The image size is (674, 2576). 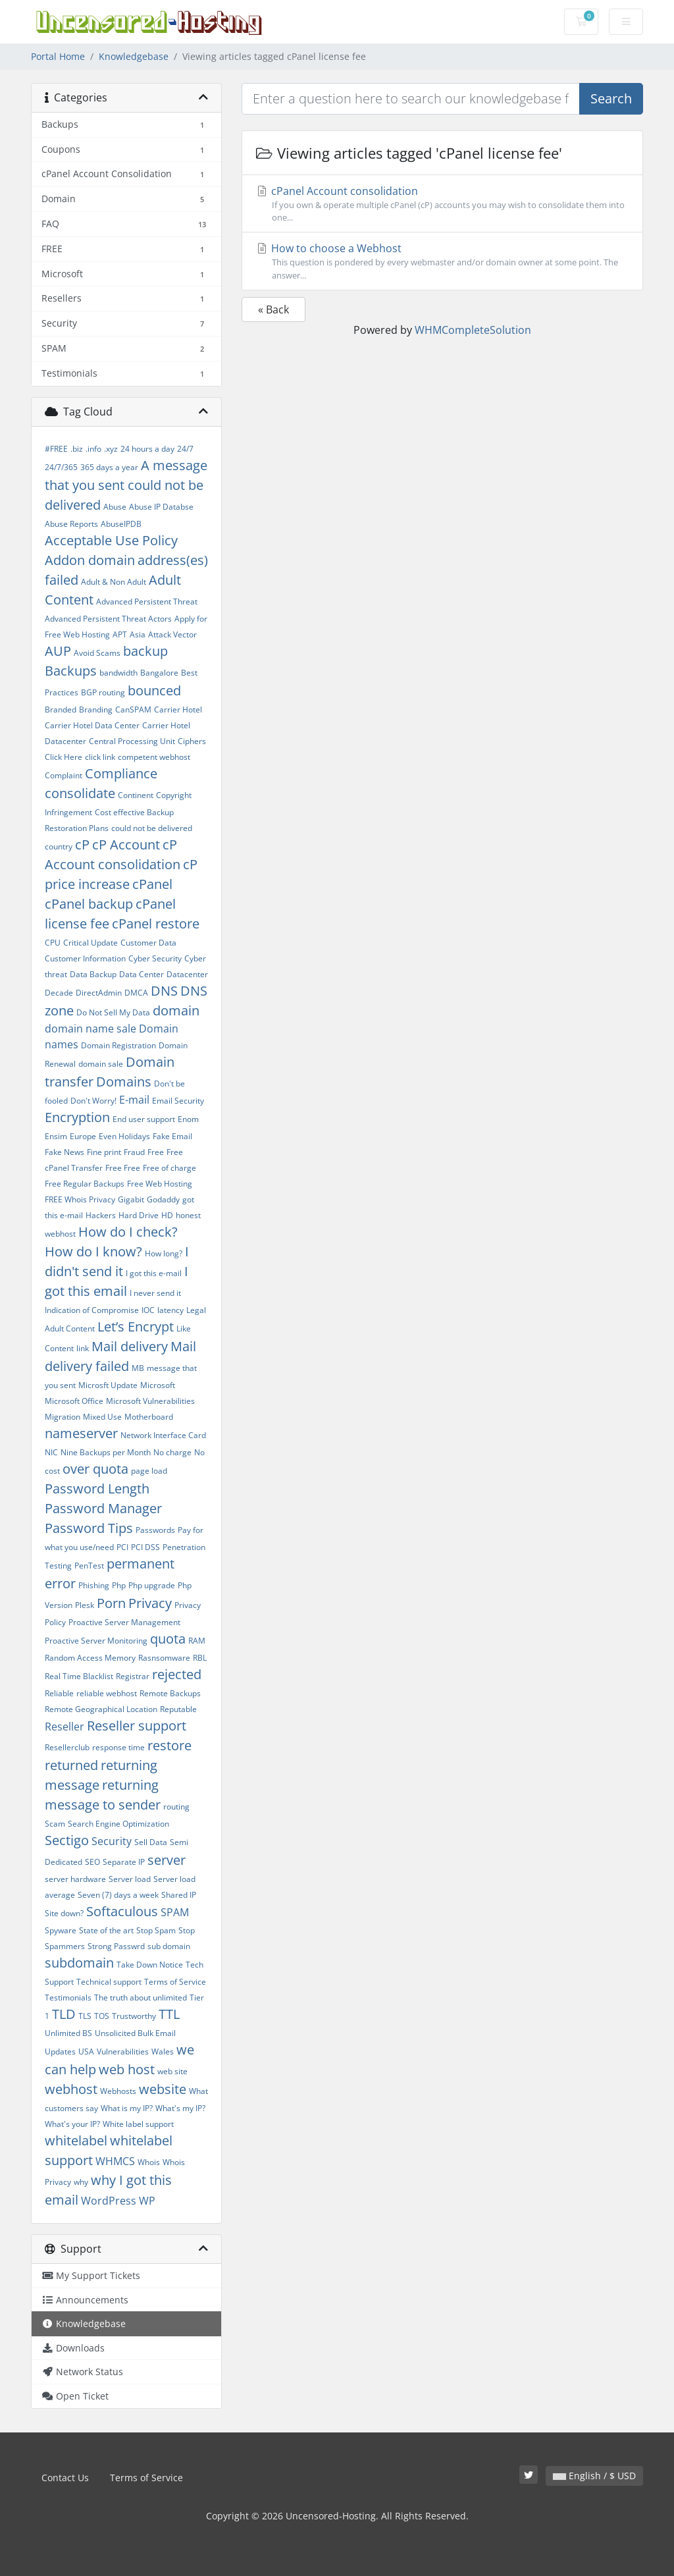 I want to click on Proactive Server Management, so click(x=124, y=1622).